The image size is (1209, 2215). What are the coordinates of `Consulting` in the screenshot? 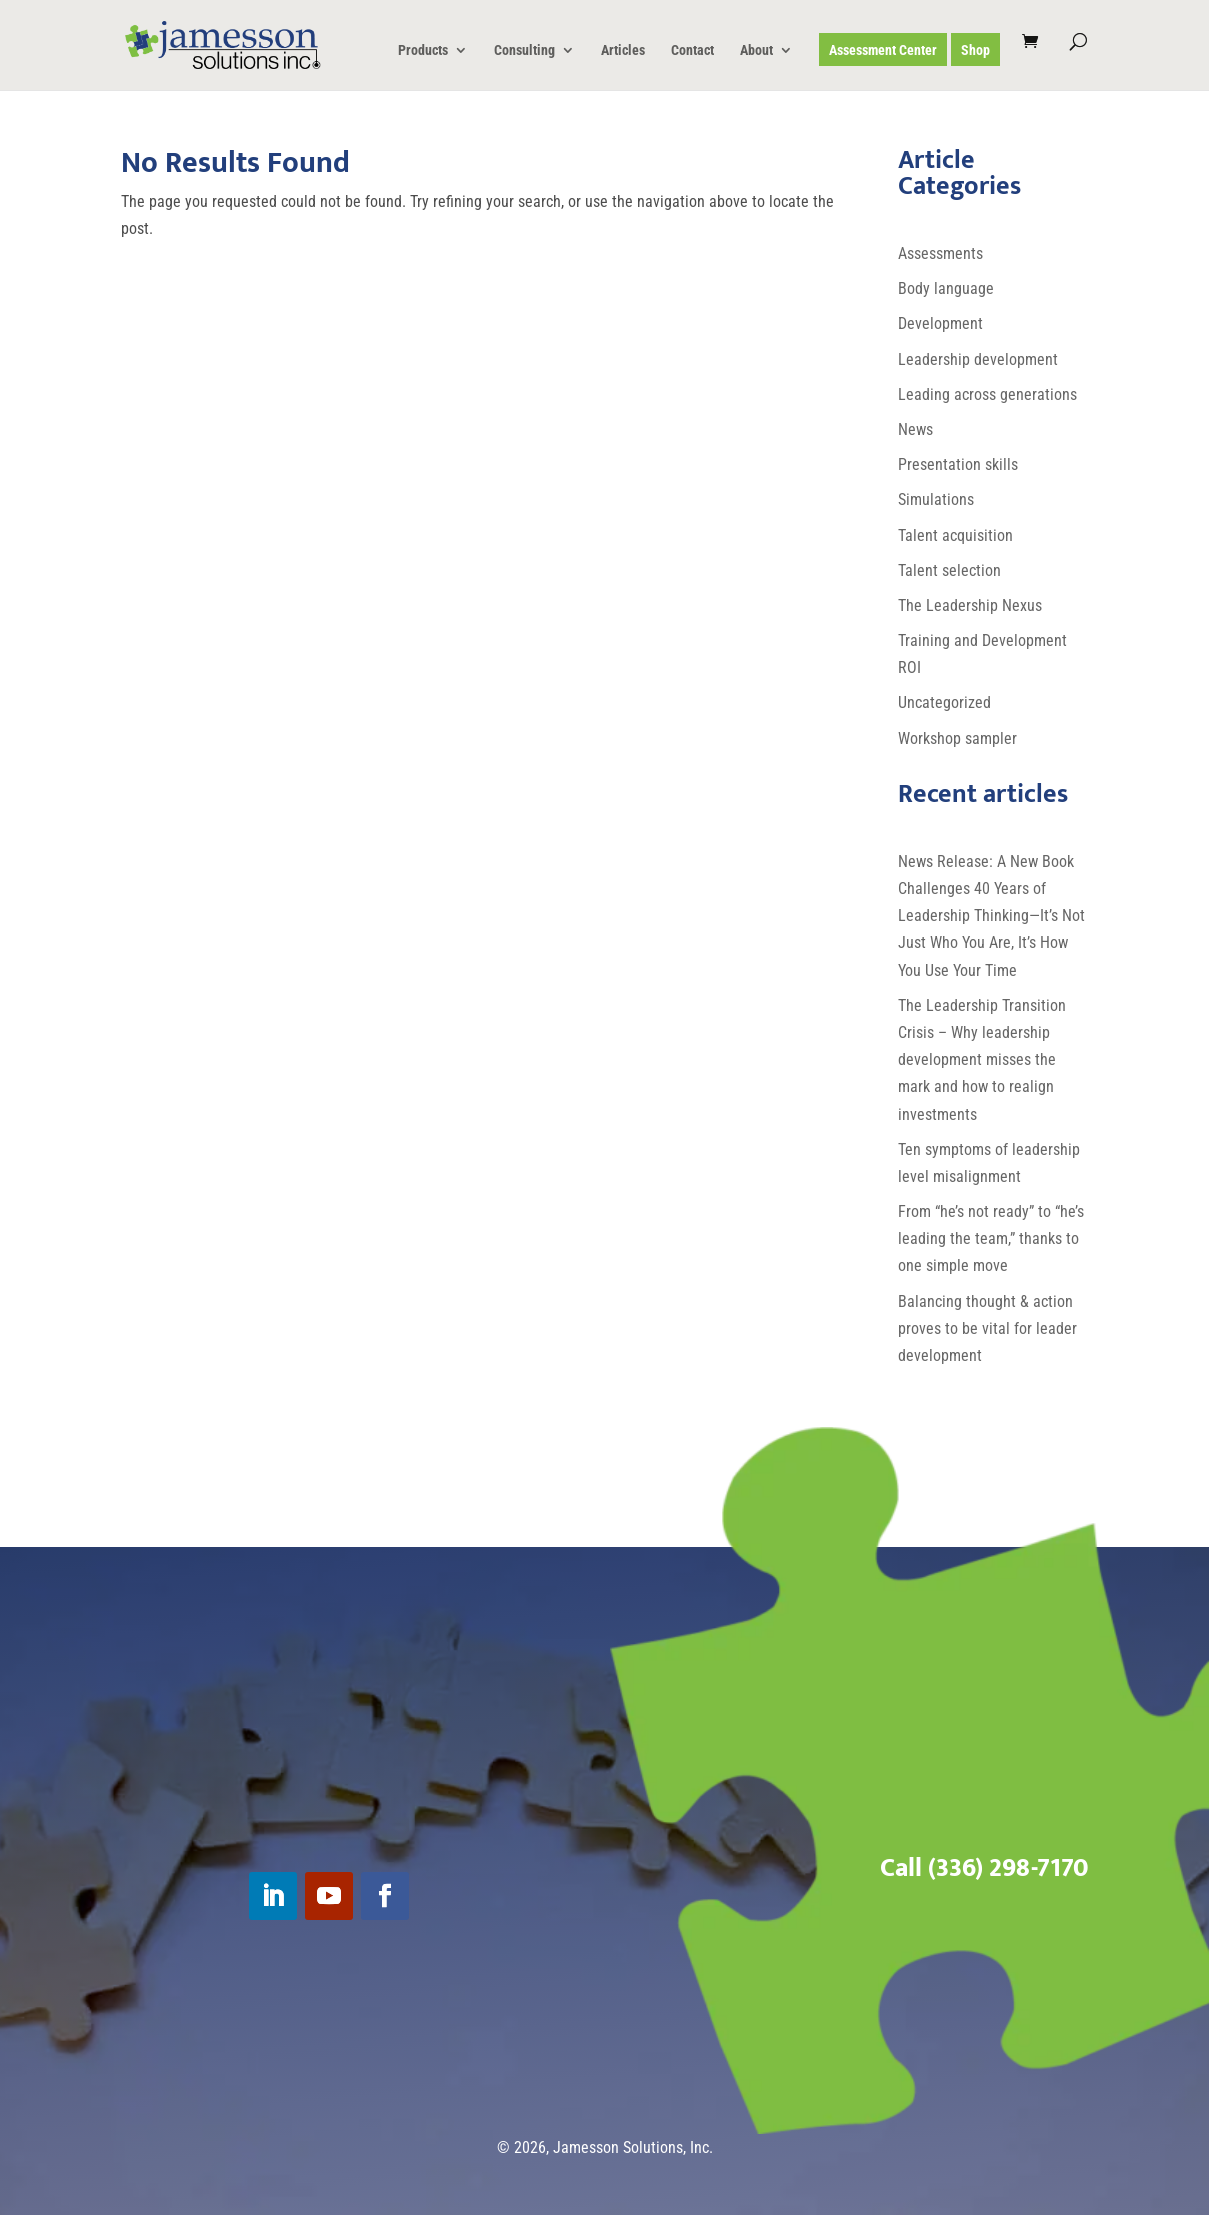 It's located at (524, 50).